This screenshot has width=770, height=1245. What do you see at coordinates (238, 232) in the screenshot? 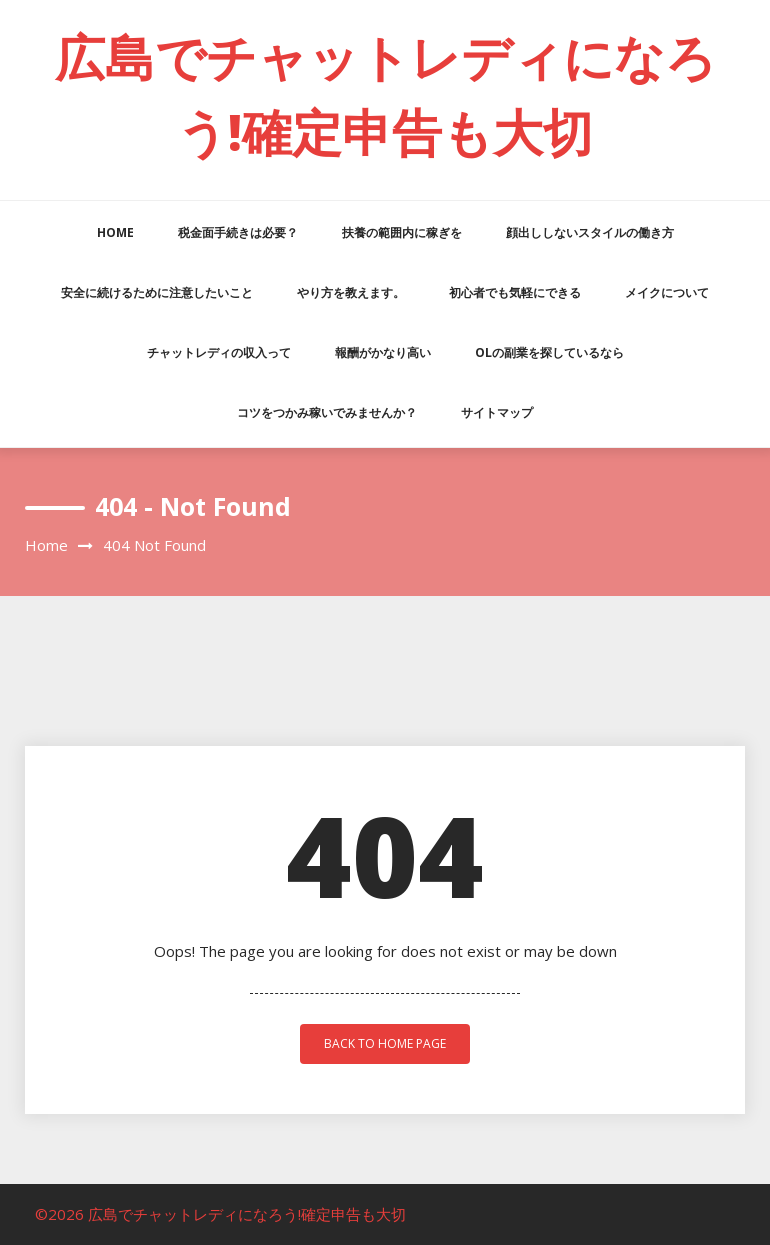
I see `税金面手続きは必要？` at bounding box center [238, 232].